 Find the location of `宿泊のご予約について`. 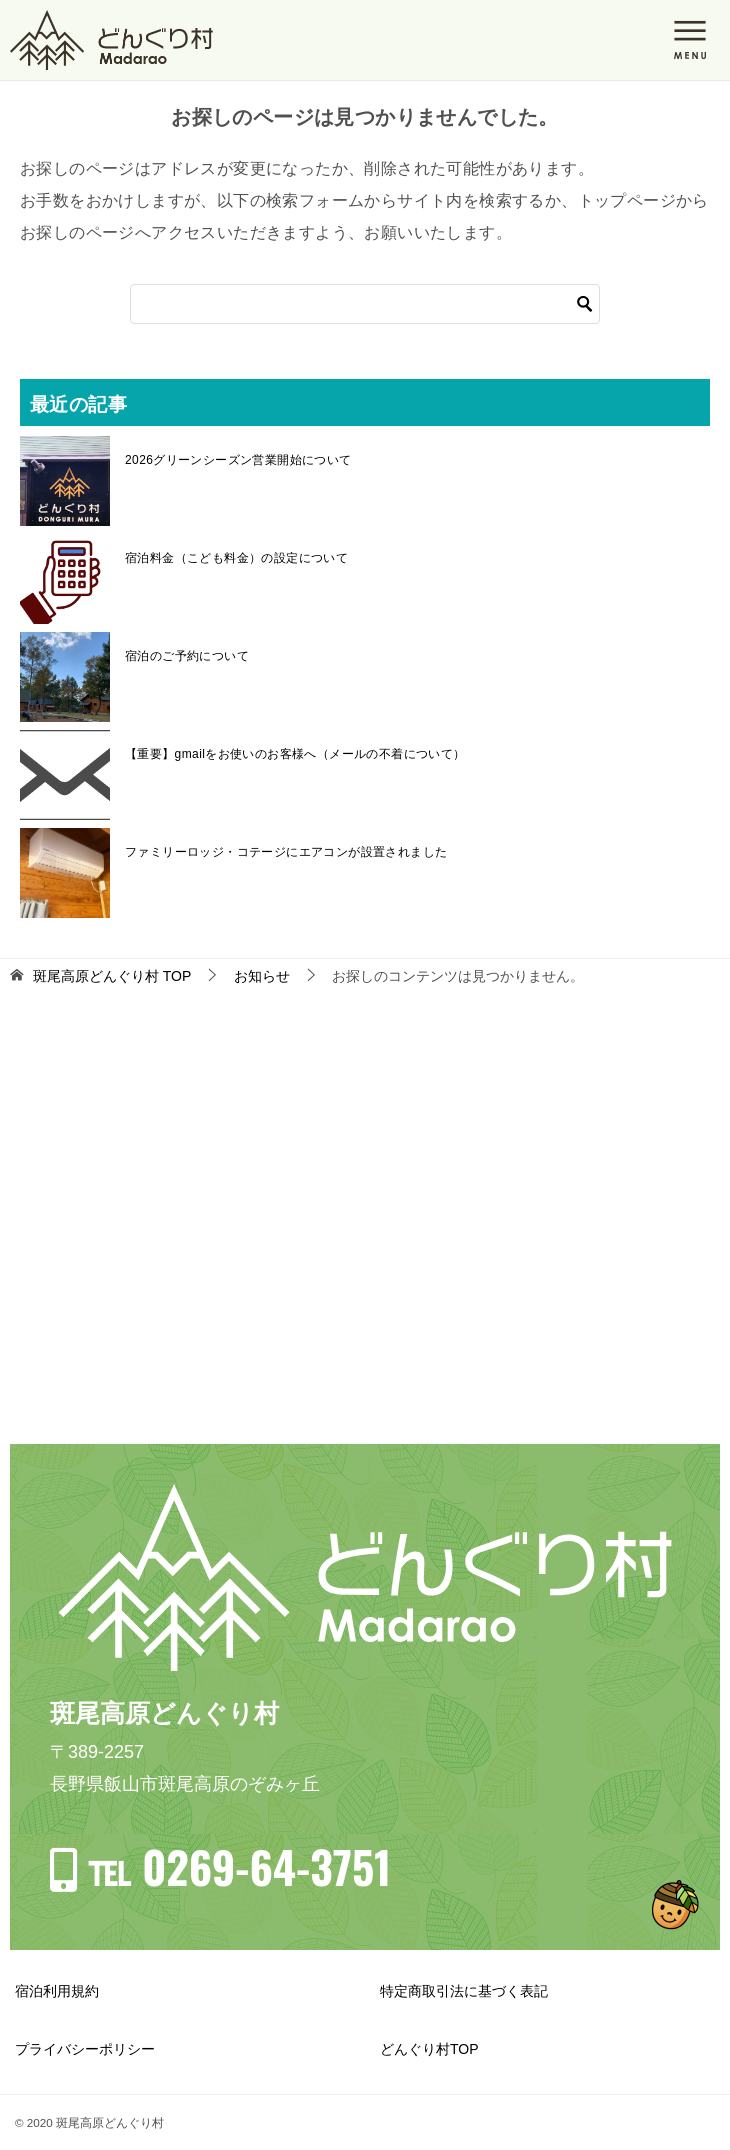

宿泊のご予約について is located at coordinates (187, 656).